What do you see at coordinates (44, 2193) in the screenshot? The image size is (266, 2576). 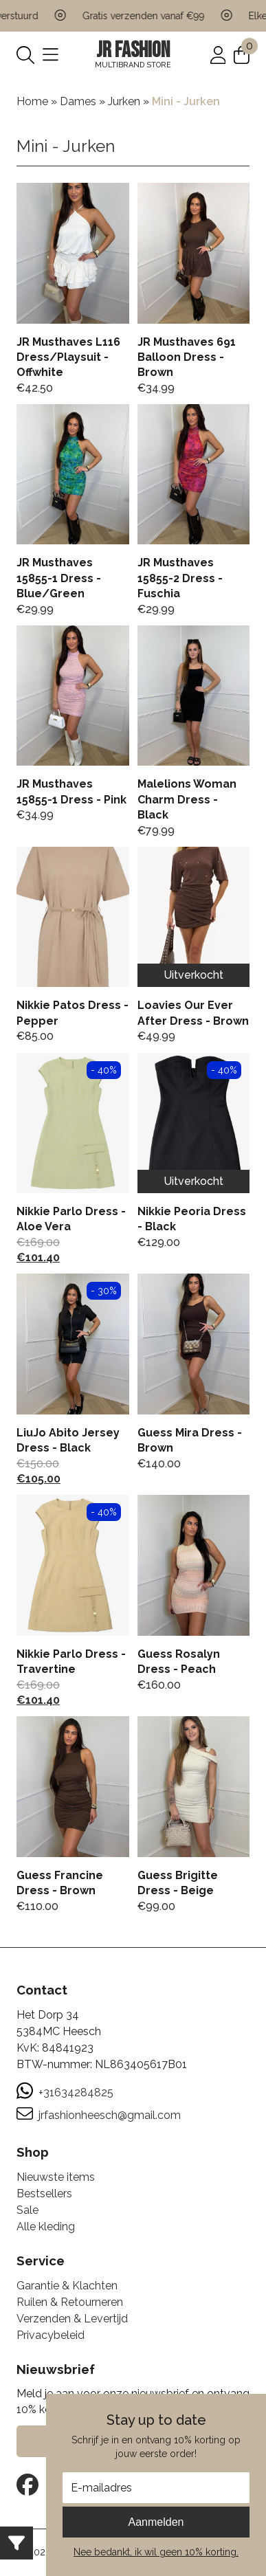 I see `Bestsellers` at bounding box center [44, 2193].